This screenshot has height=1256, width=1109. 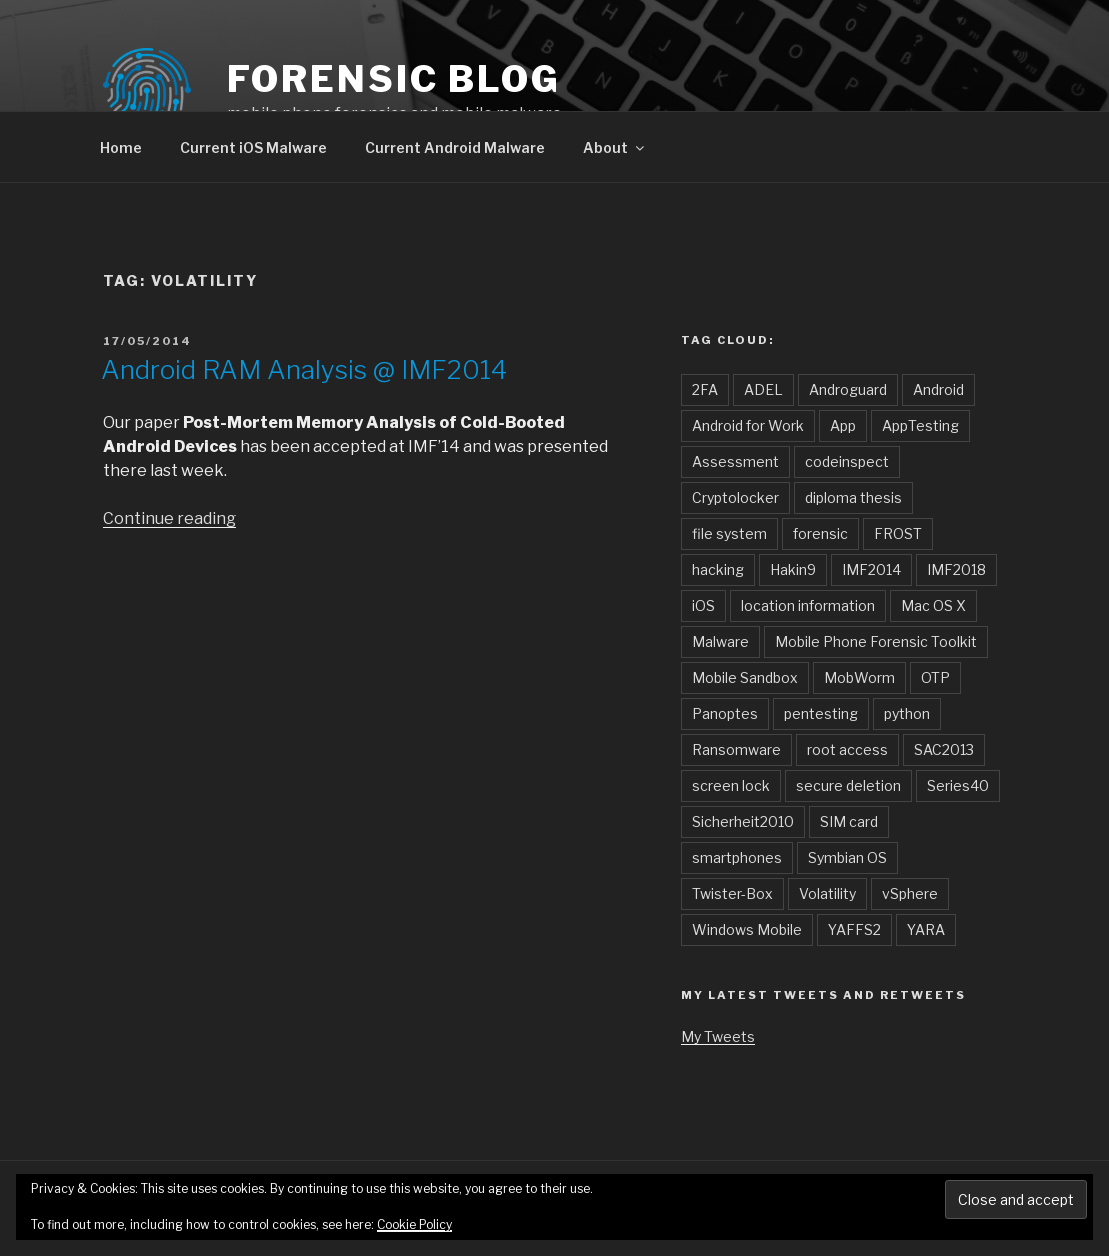 I want to click on MobWorm, so click(x=859, y=677).